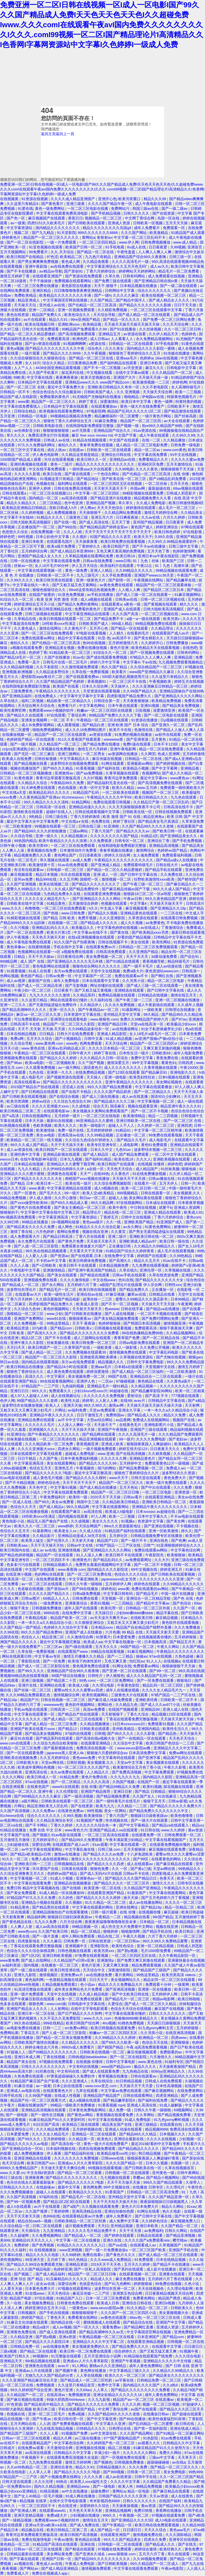 This screenshot has width=205, height=2576. I want to click on 日韩电影一区二区在线观看, so click(121, 2544).